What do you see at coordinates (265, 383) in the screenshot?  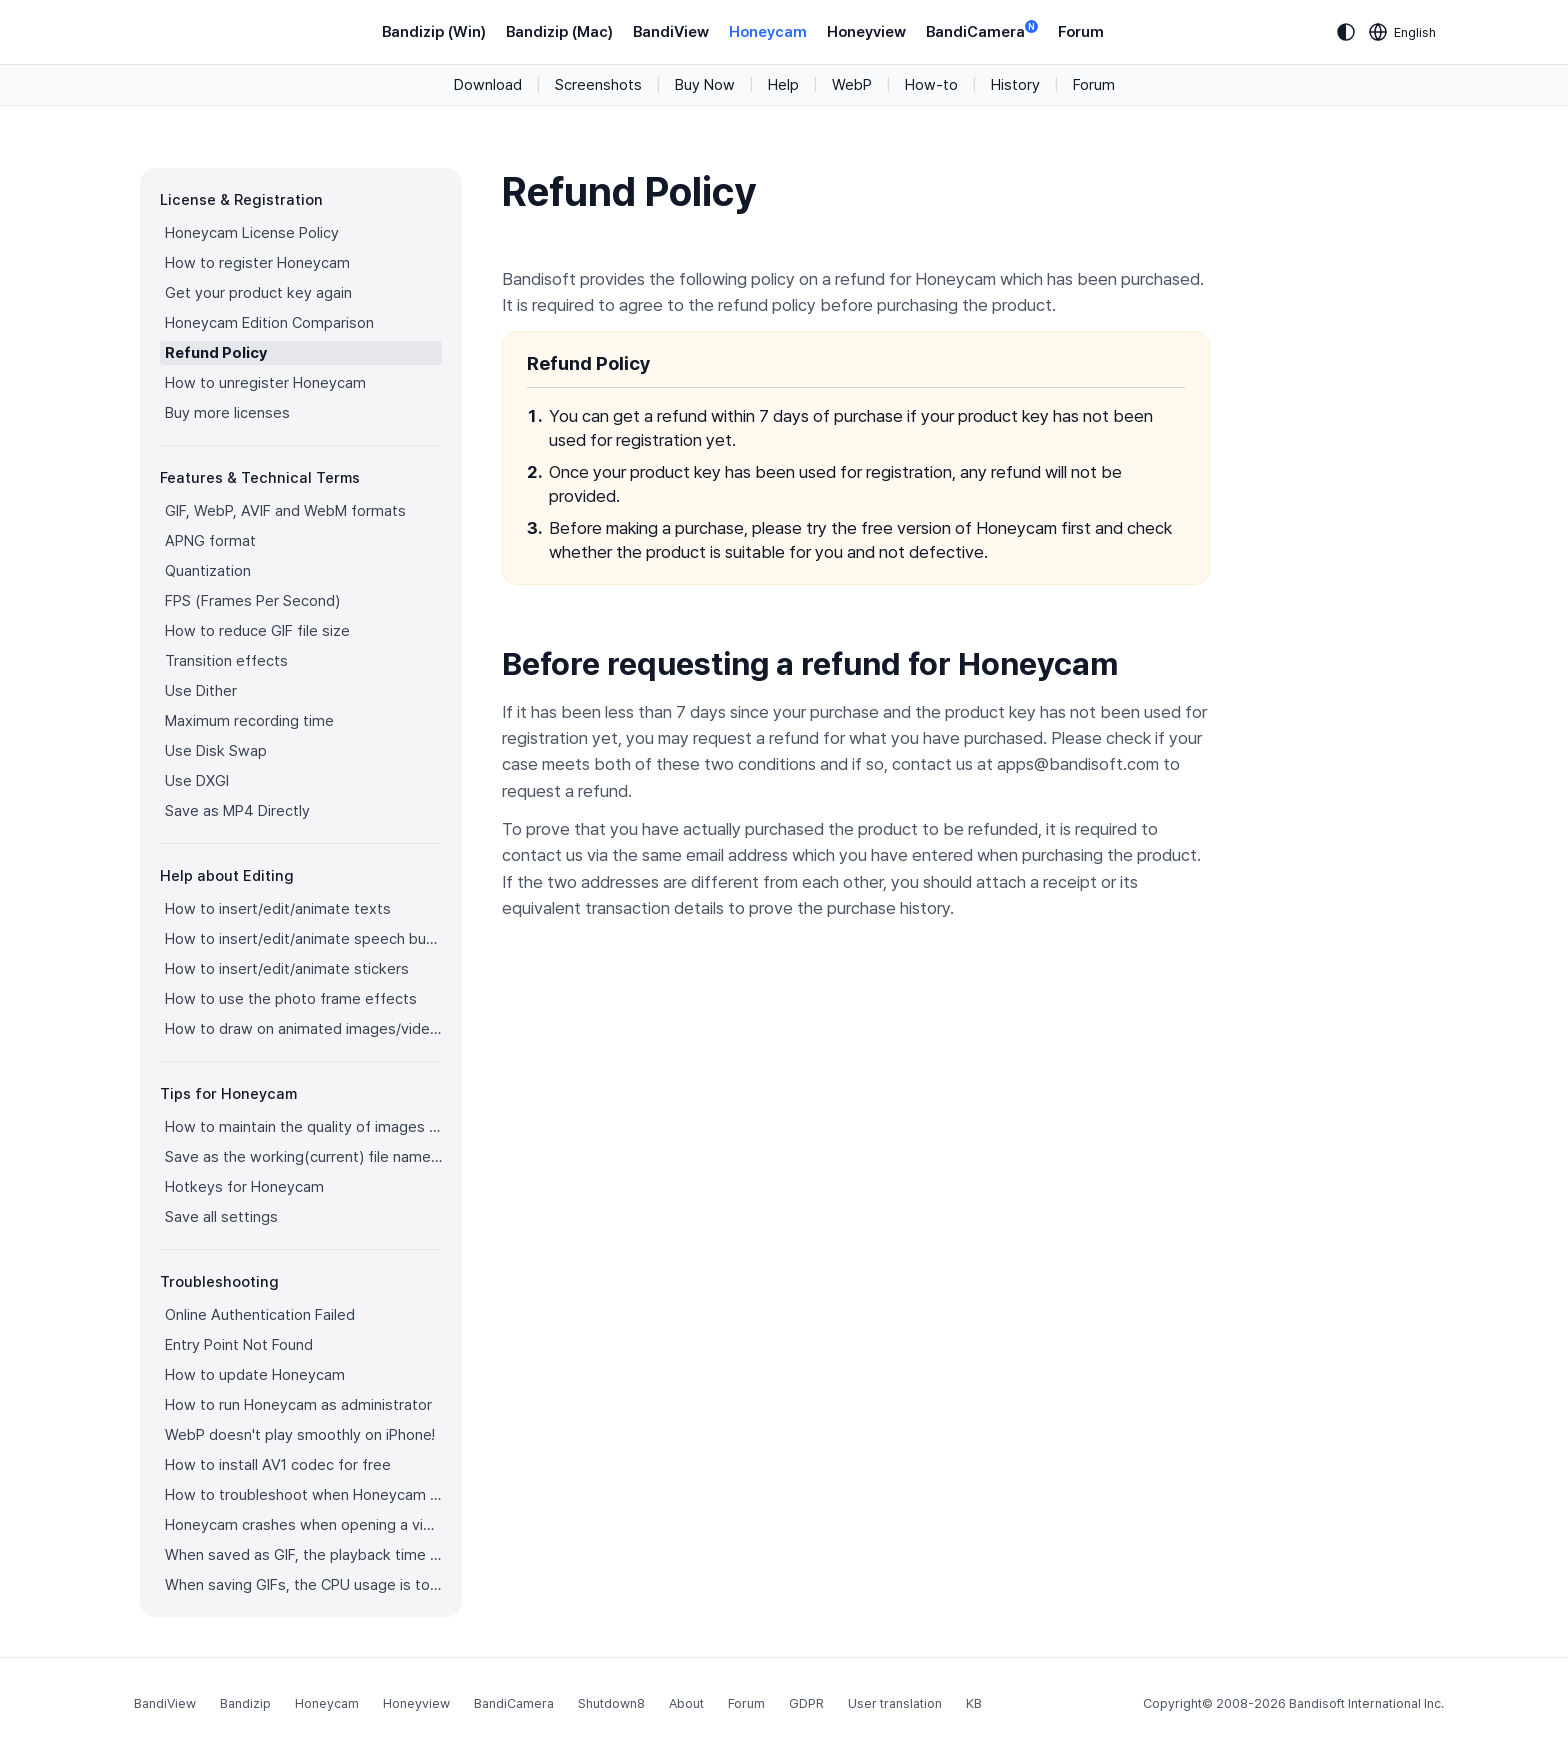 I see `How to unregister Honeycam` at bounding box center [265, 383].